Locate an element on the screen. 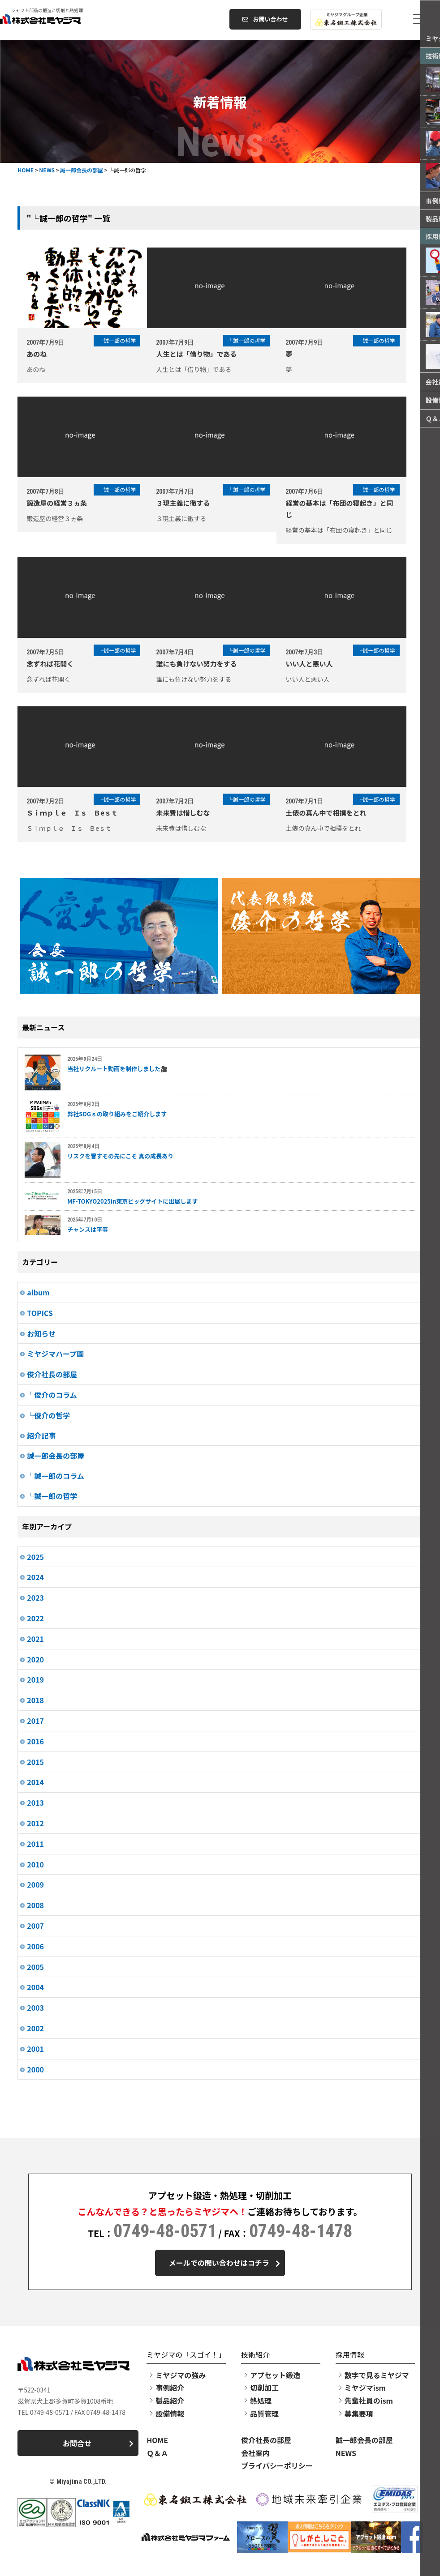 This screenshot has height=2576, width=440. 当社リクルート動画を制作しました🎥 is located at coordinates (117, 1068).